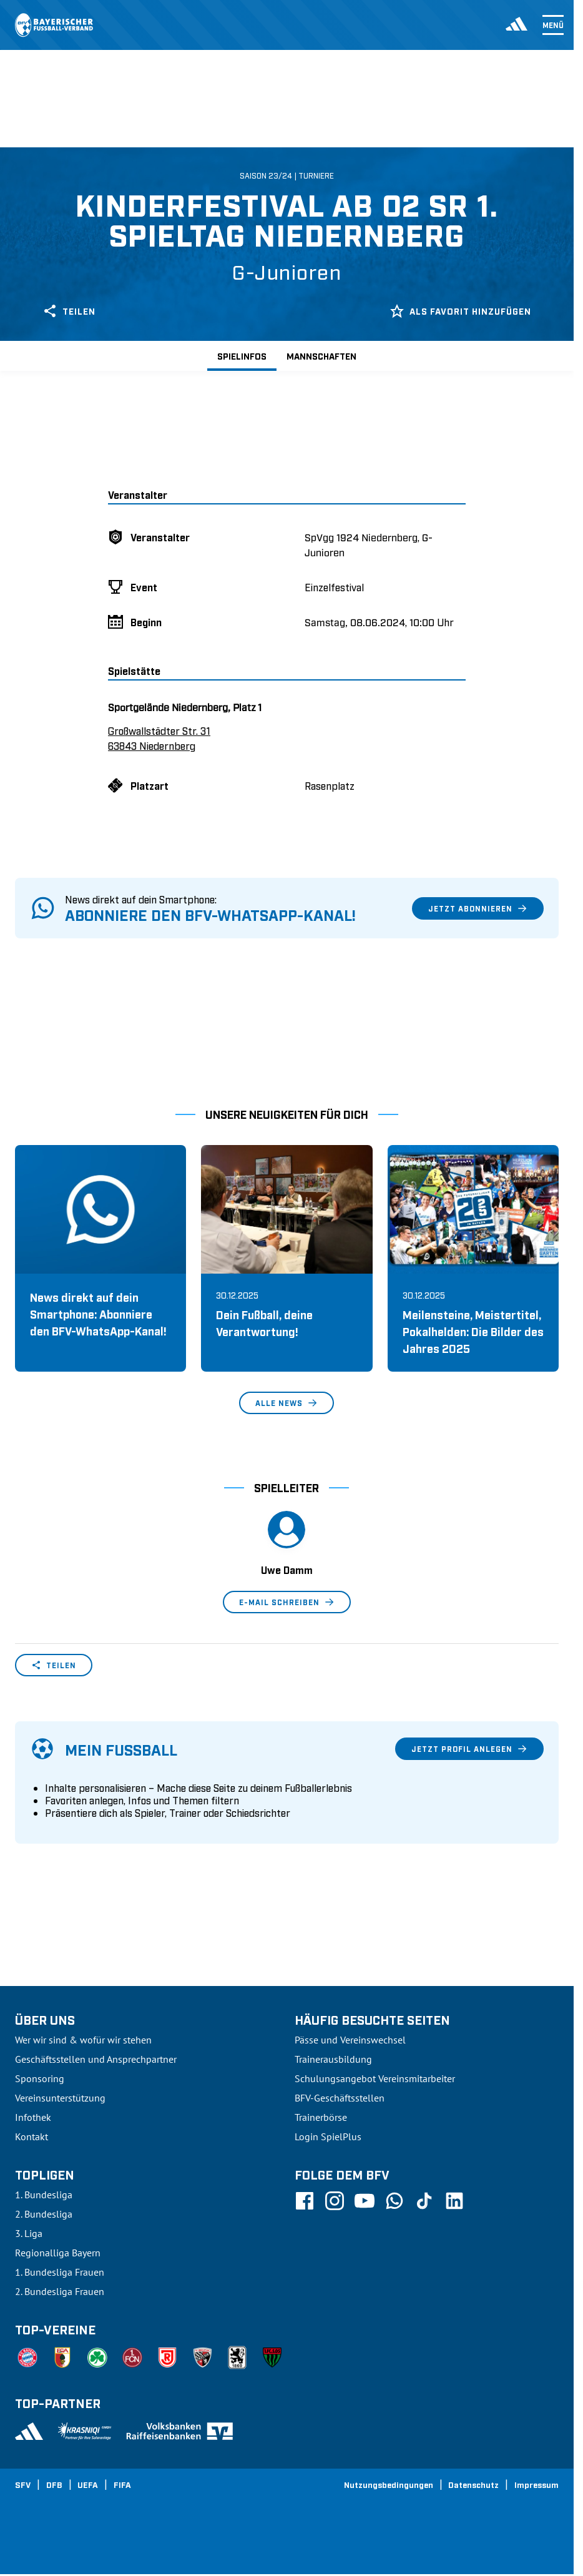  I want to click on UEFA, so click(87, 2484).